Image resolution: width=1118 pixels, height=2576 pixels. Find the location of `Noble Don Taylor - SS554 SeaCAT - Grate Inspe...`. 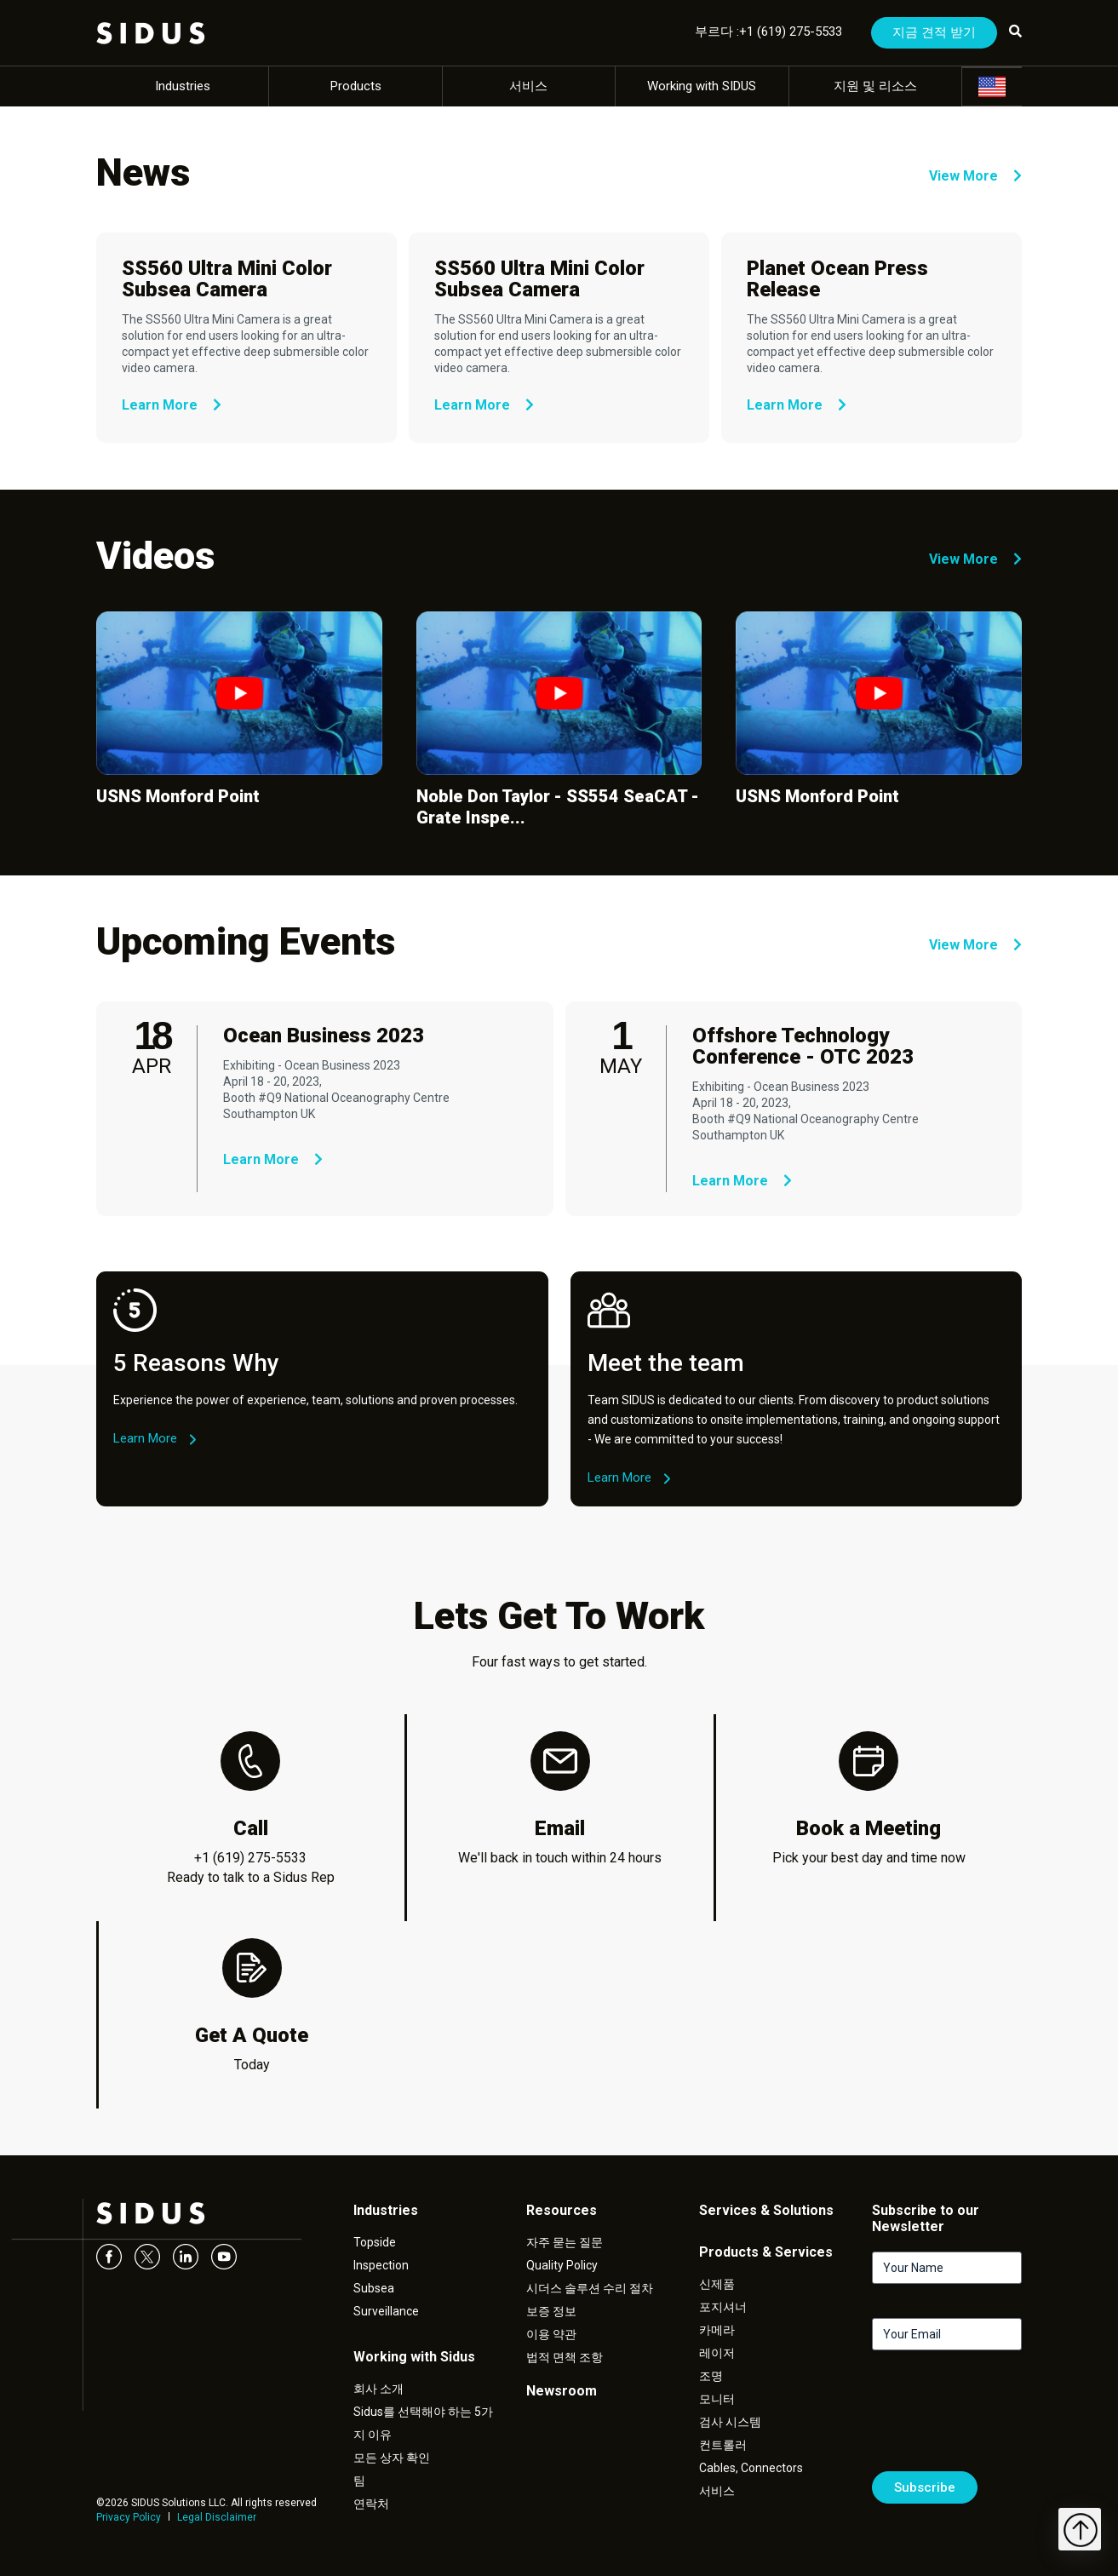

Noble Don Taylor - SS554 SeaCAT - Grate Inspe... is located at coordinates (557, 807).